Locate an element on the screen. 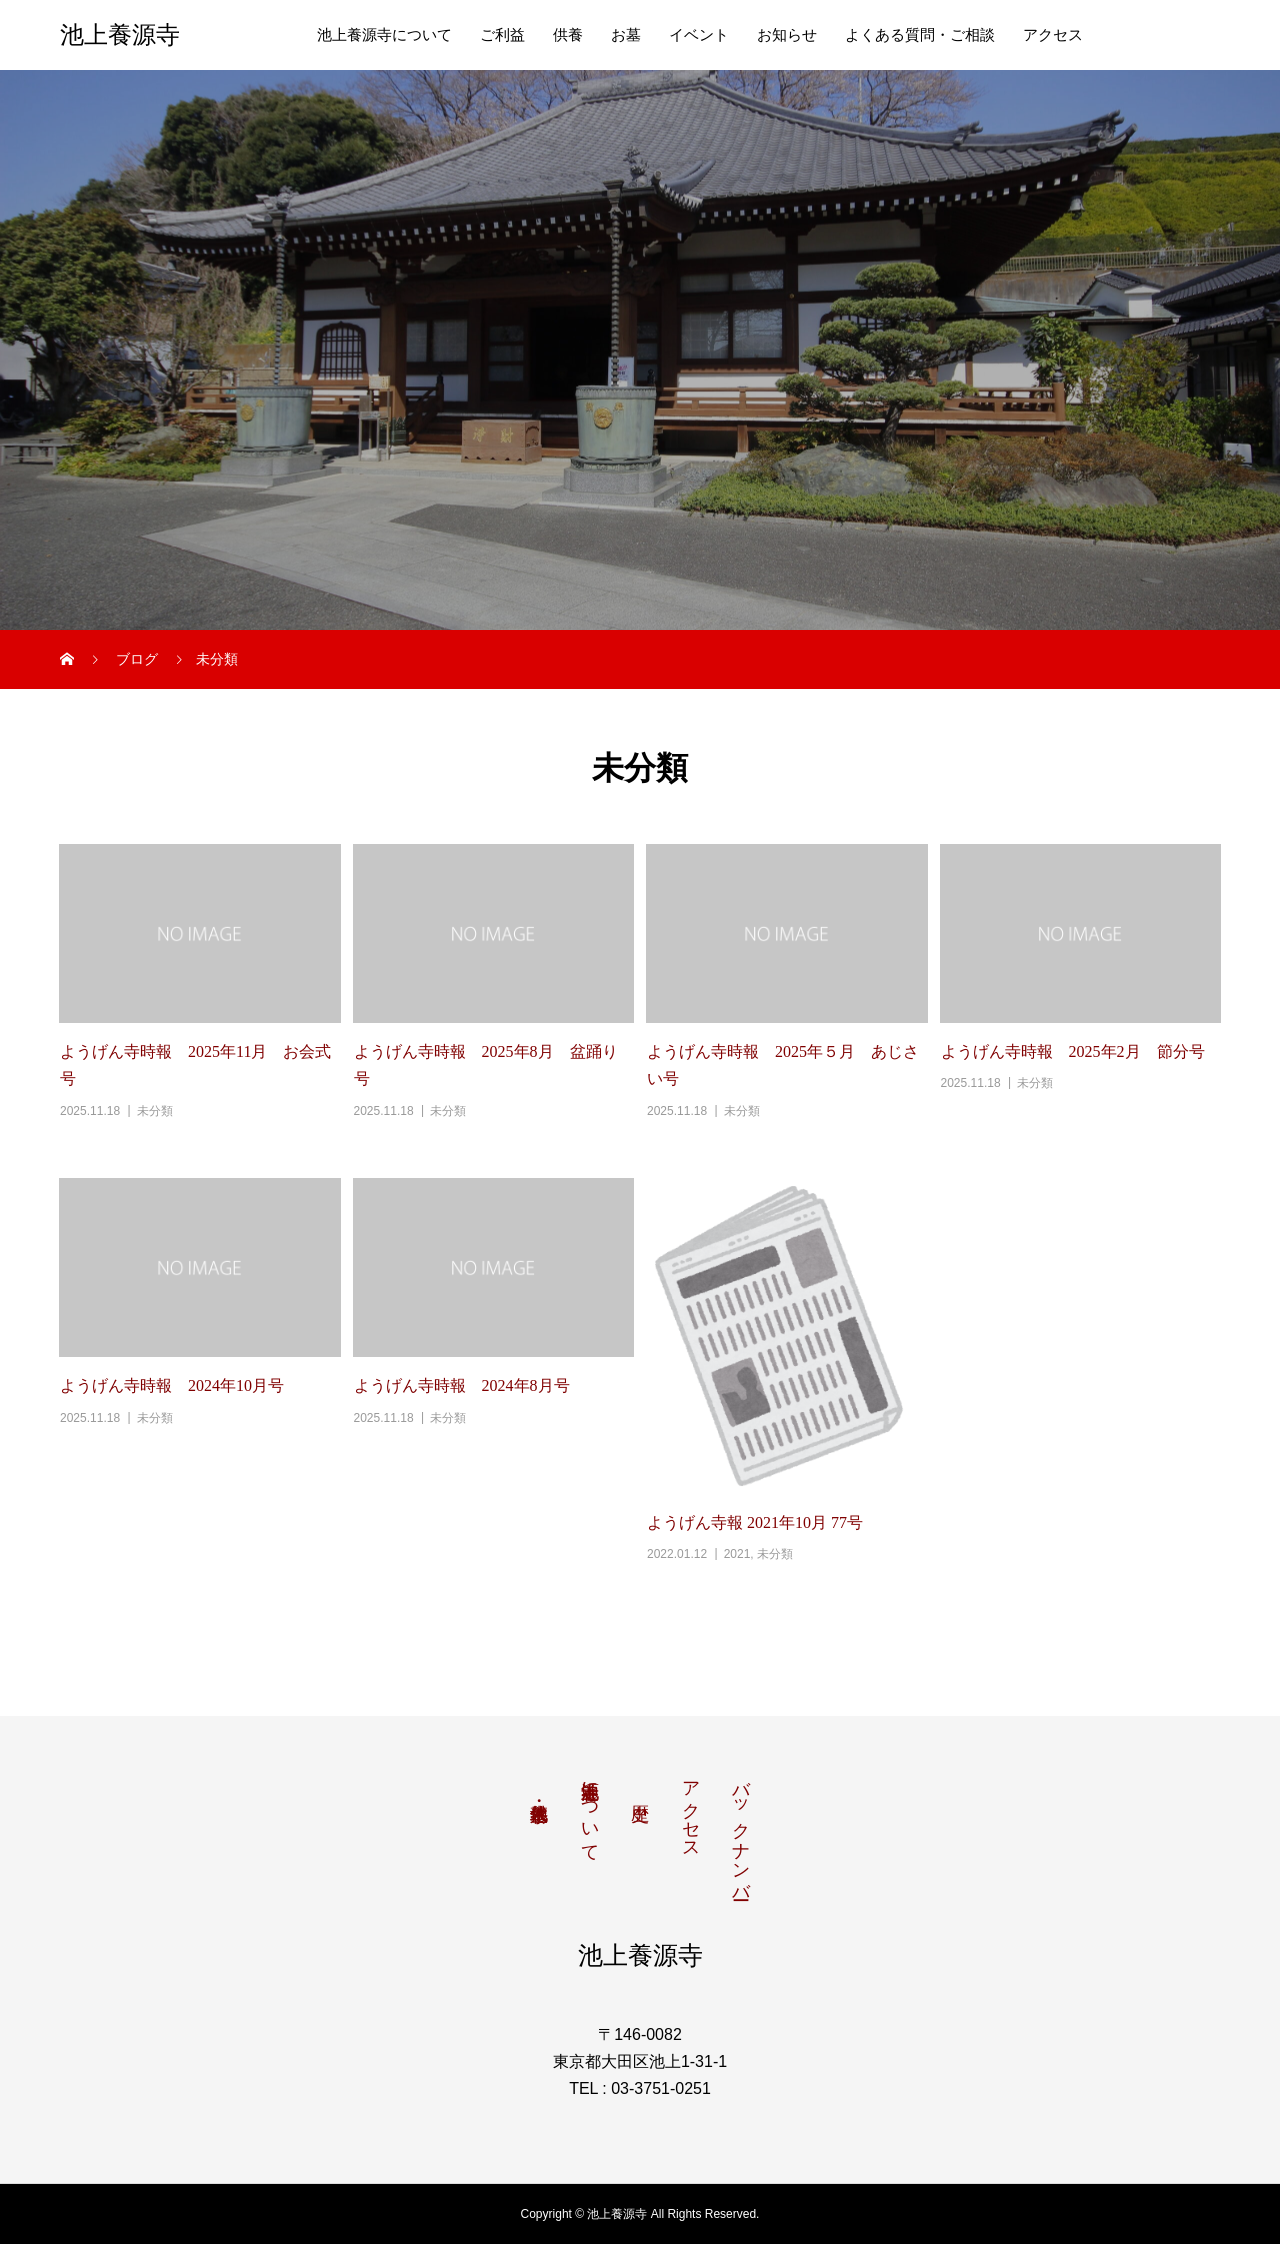  お墓 is located at coordinates (626, 35).